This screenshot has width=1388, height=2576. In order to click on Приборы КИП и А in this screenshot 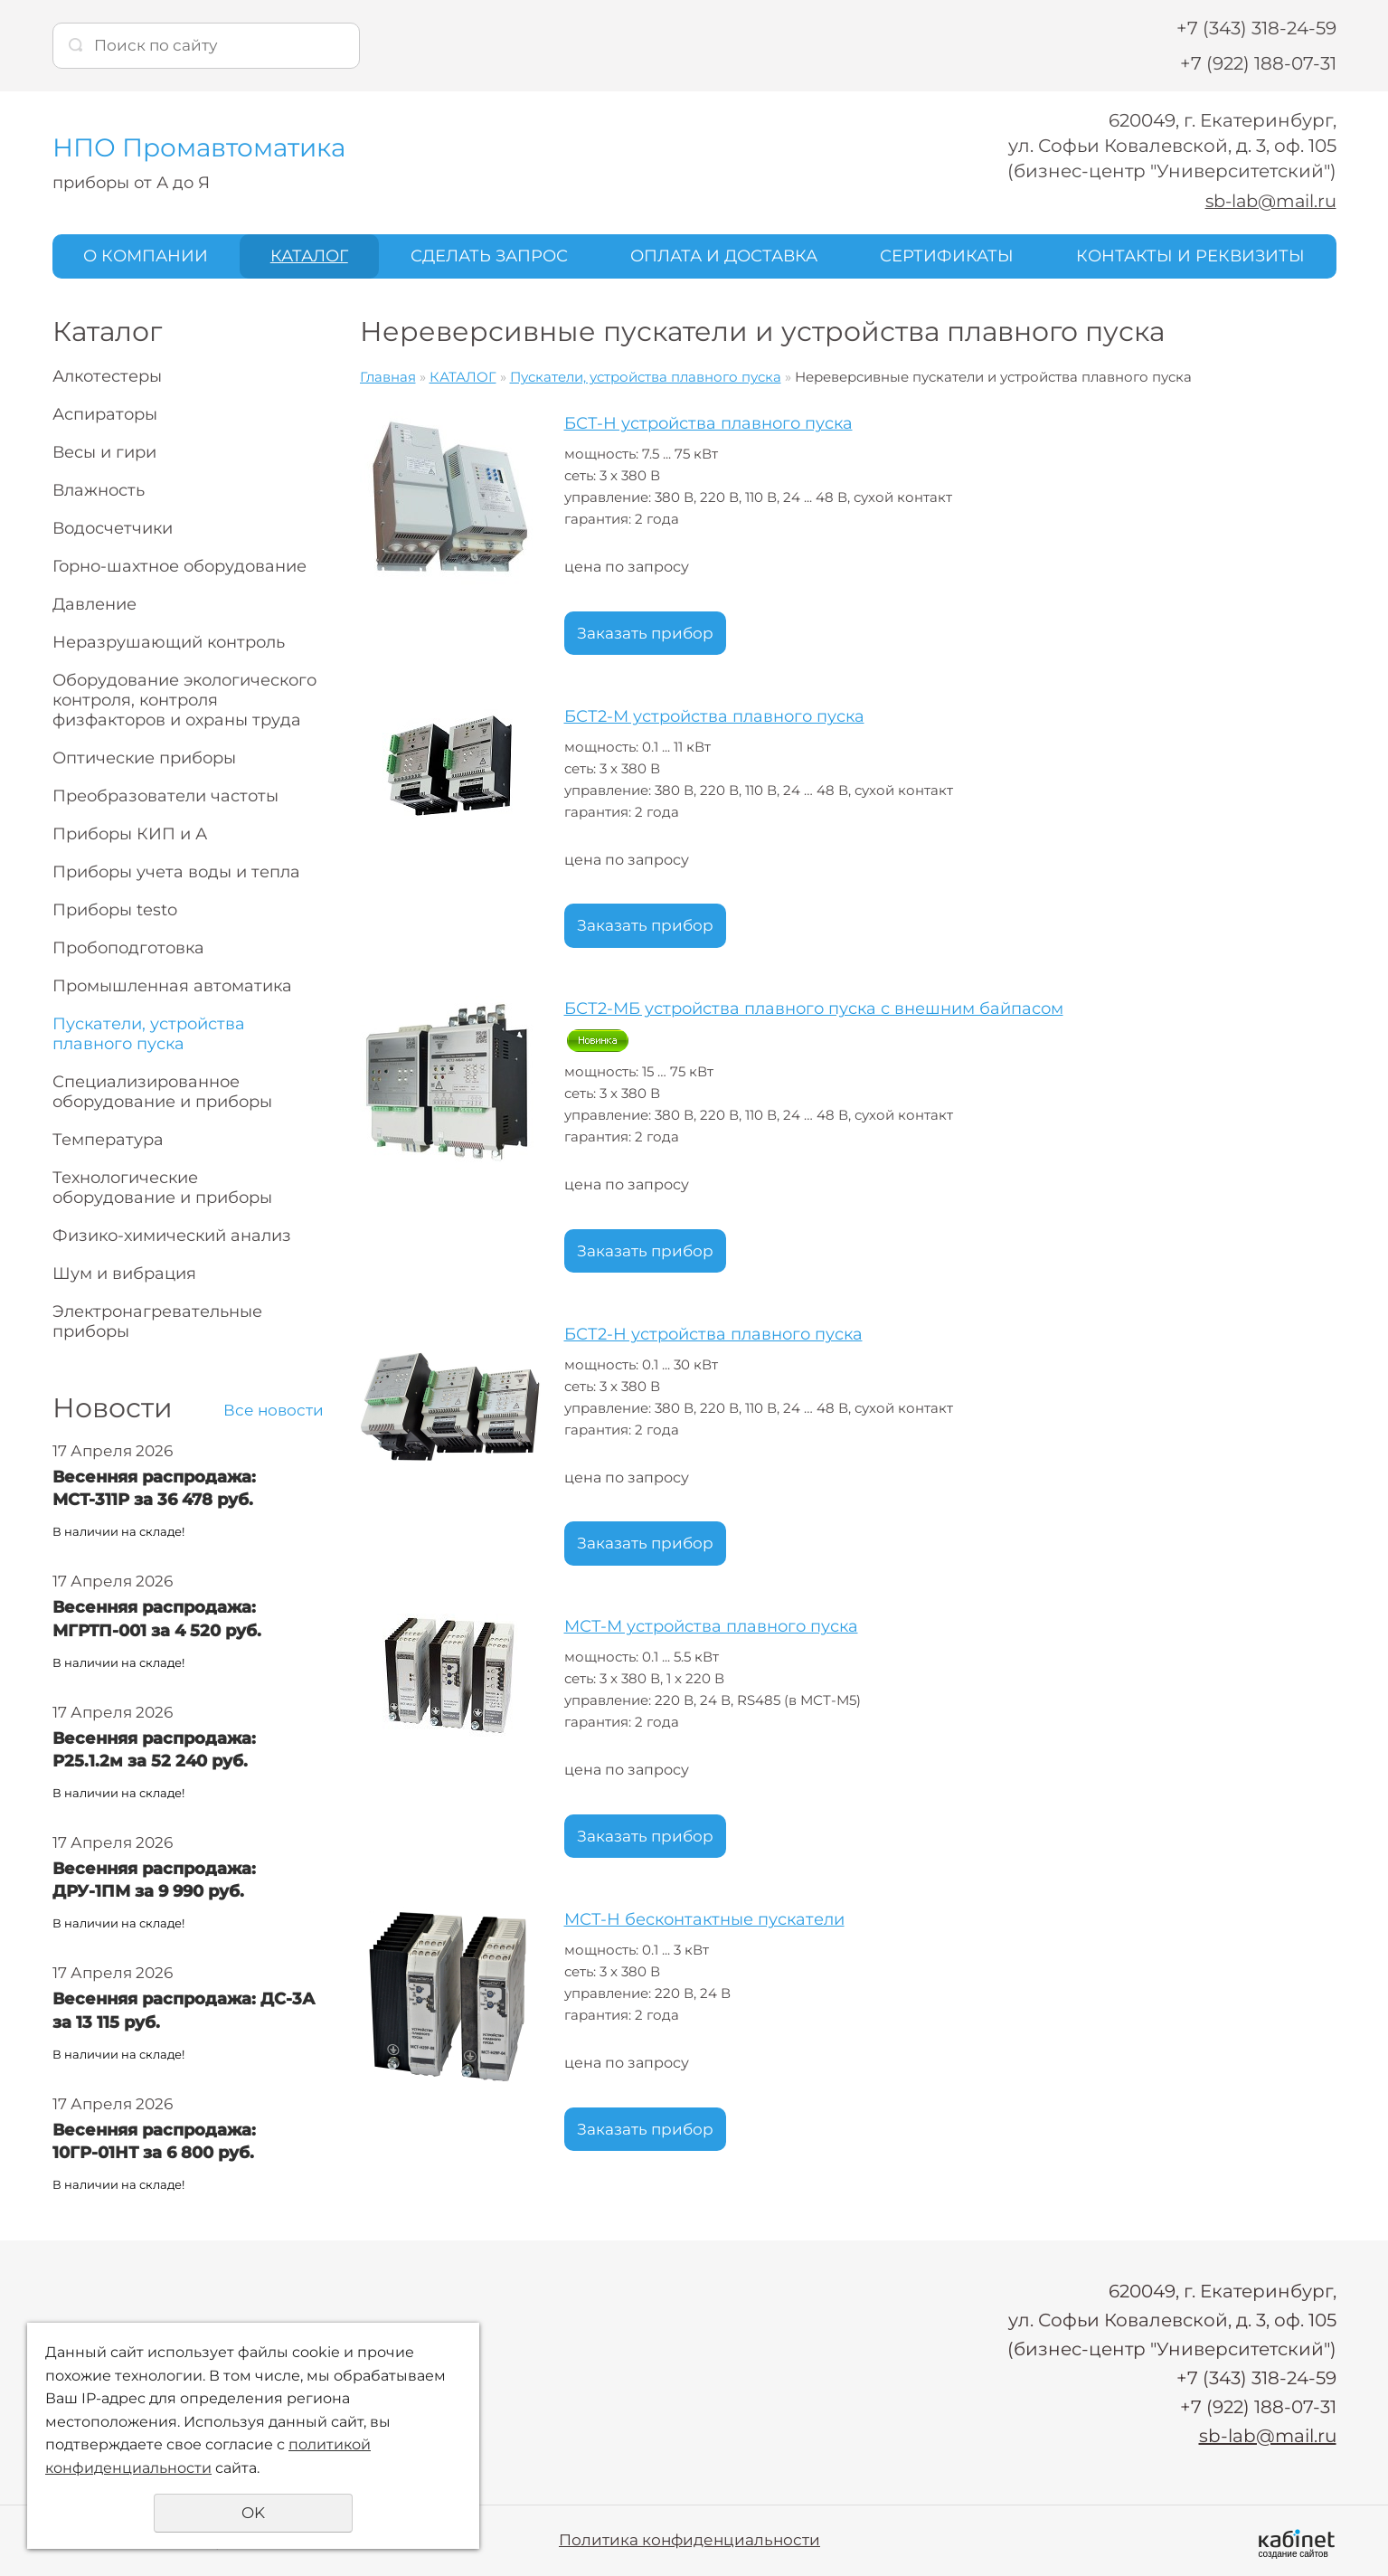, I will do `click(129, 834)`.